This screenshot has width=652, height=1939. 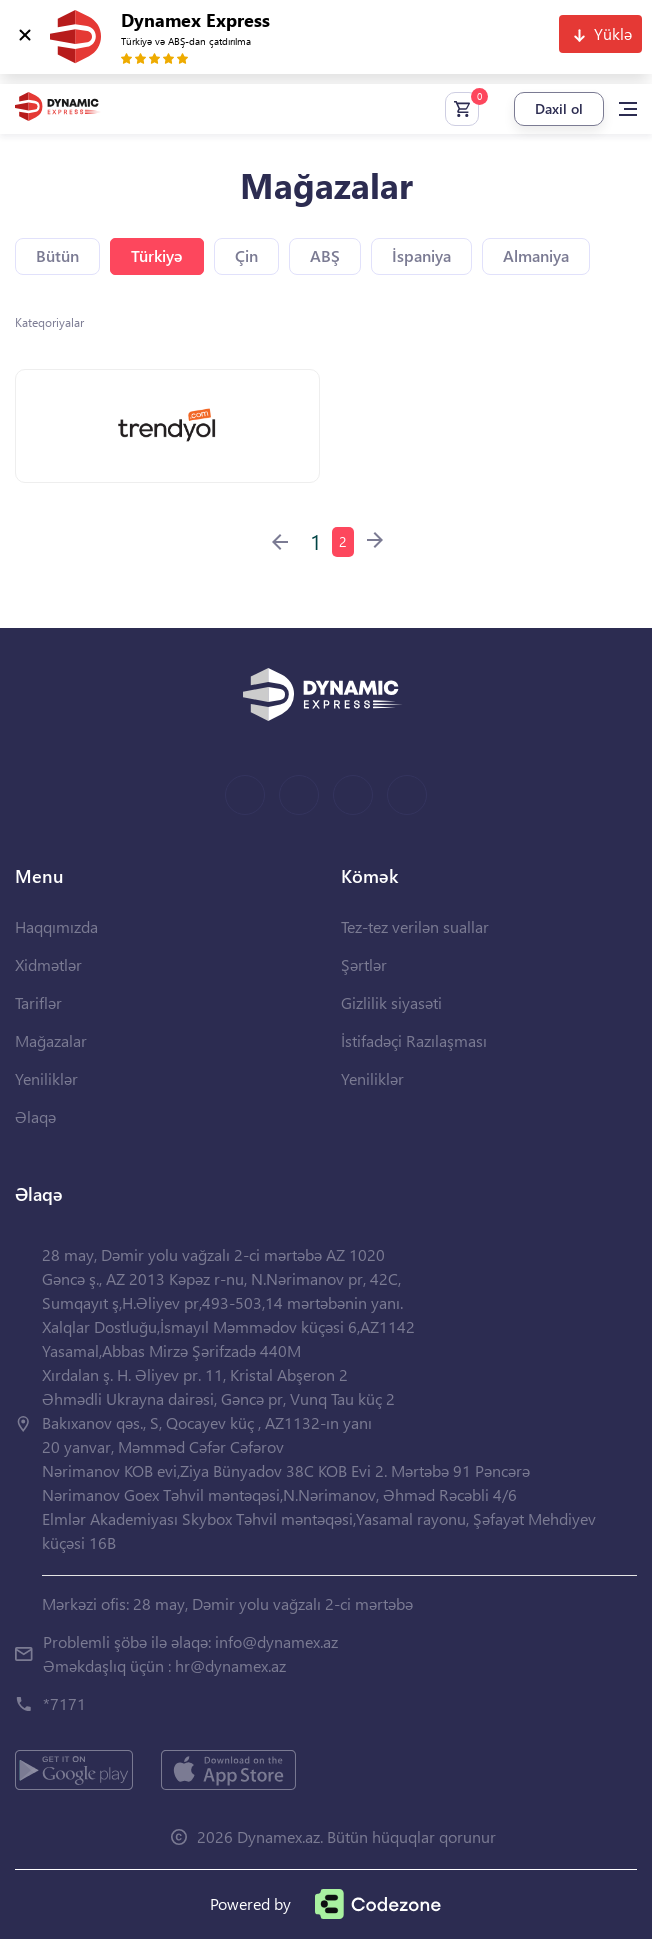 I want to click on Tez-tez verilən suallar, so click(x=415, y=926).